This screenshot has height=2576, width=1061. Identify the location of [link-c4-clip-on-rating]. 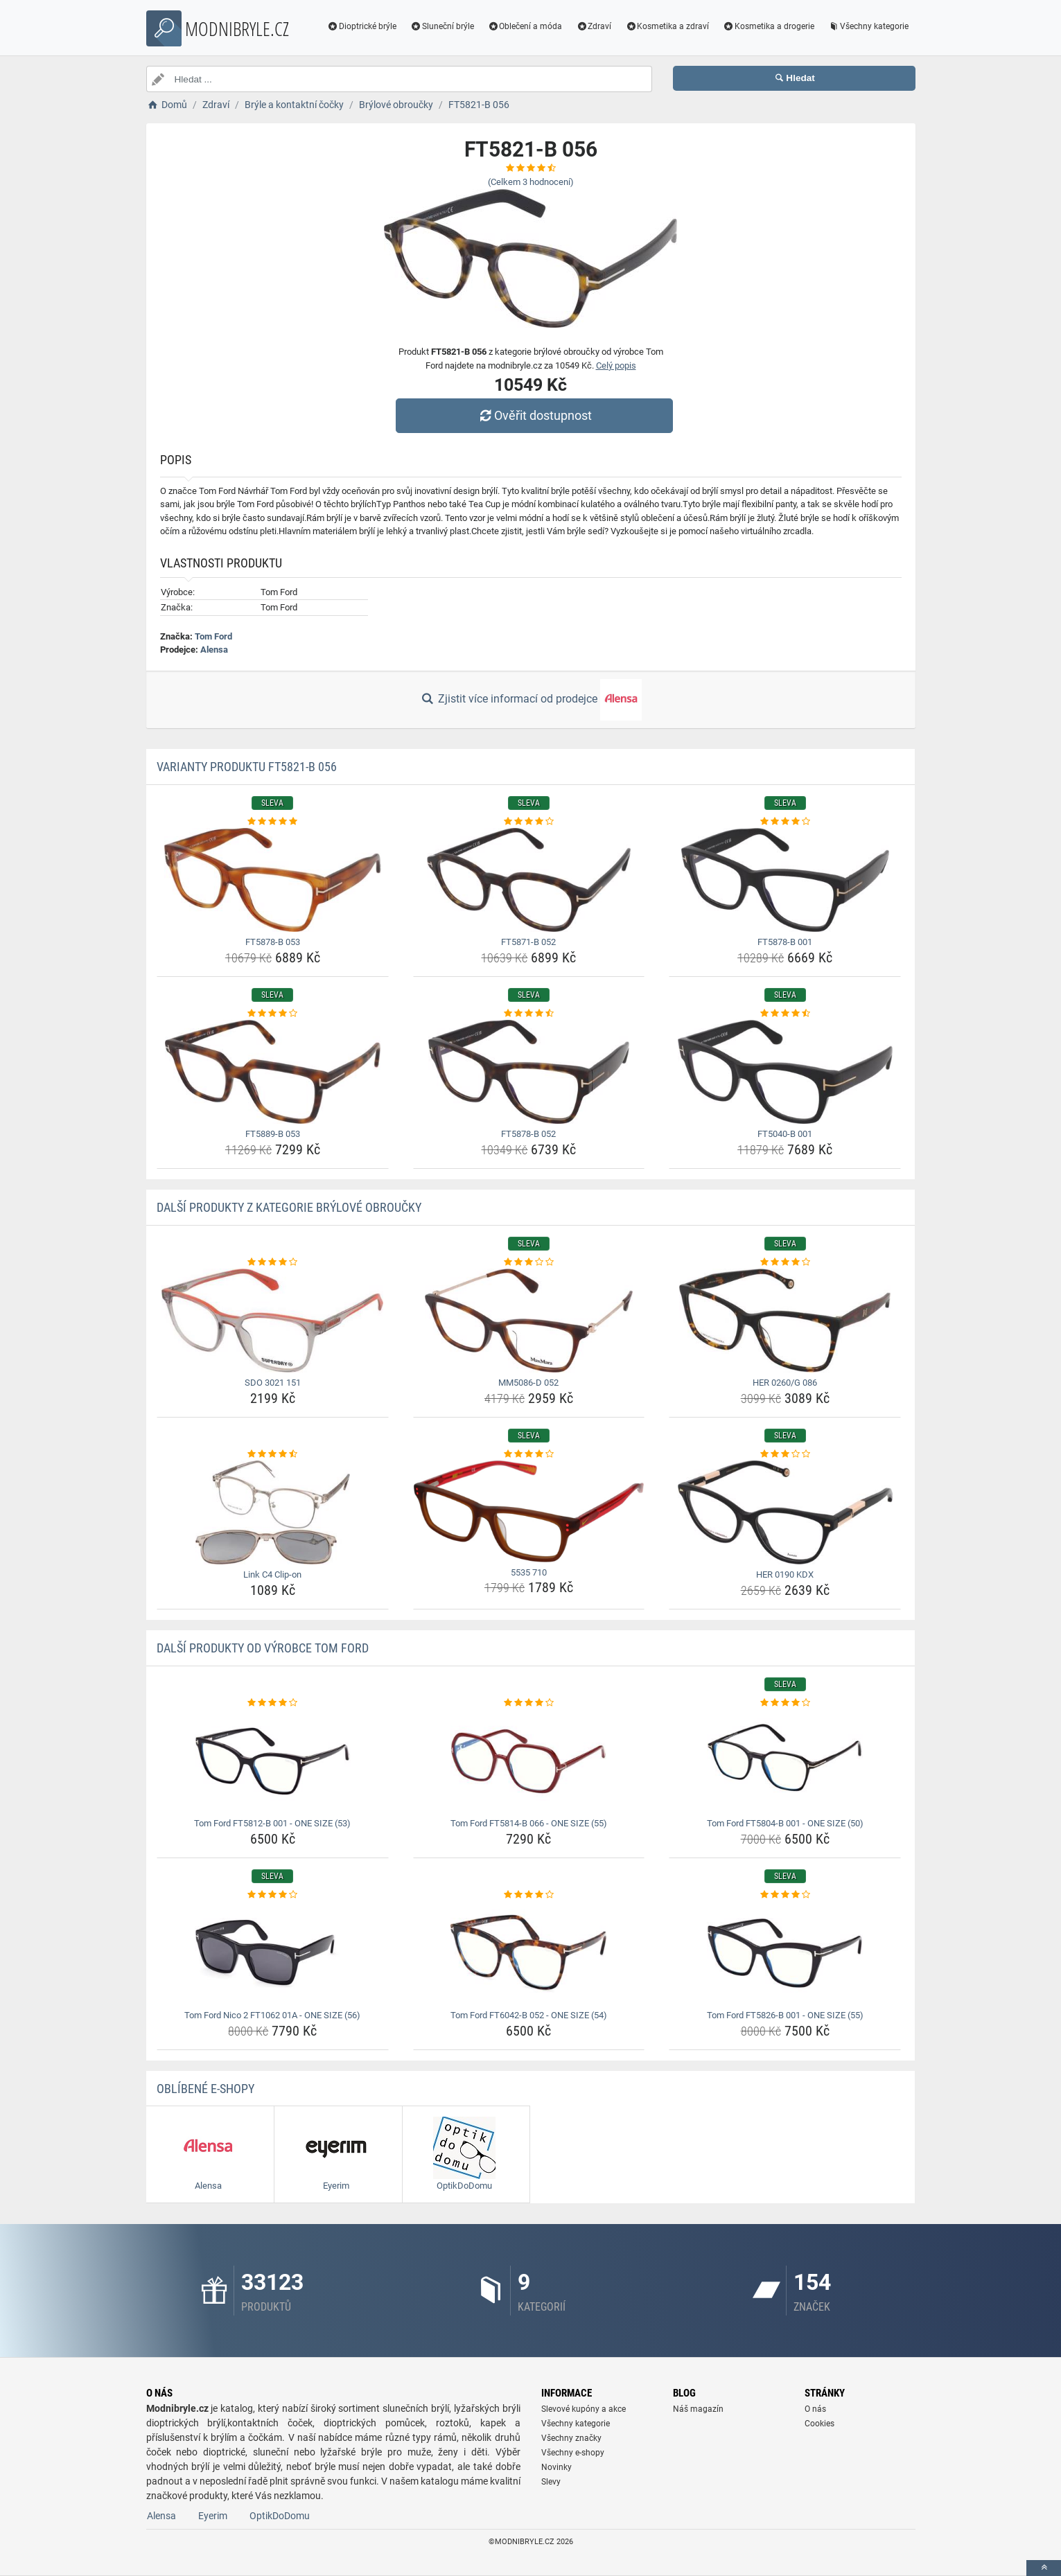
(272, 1454).